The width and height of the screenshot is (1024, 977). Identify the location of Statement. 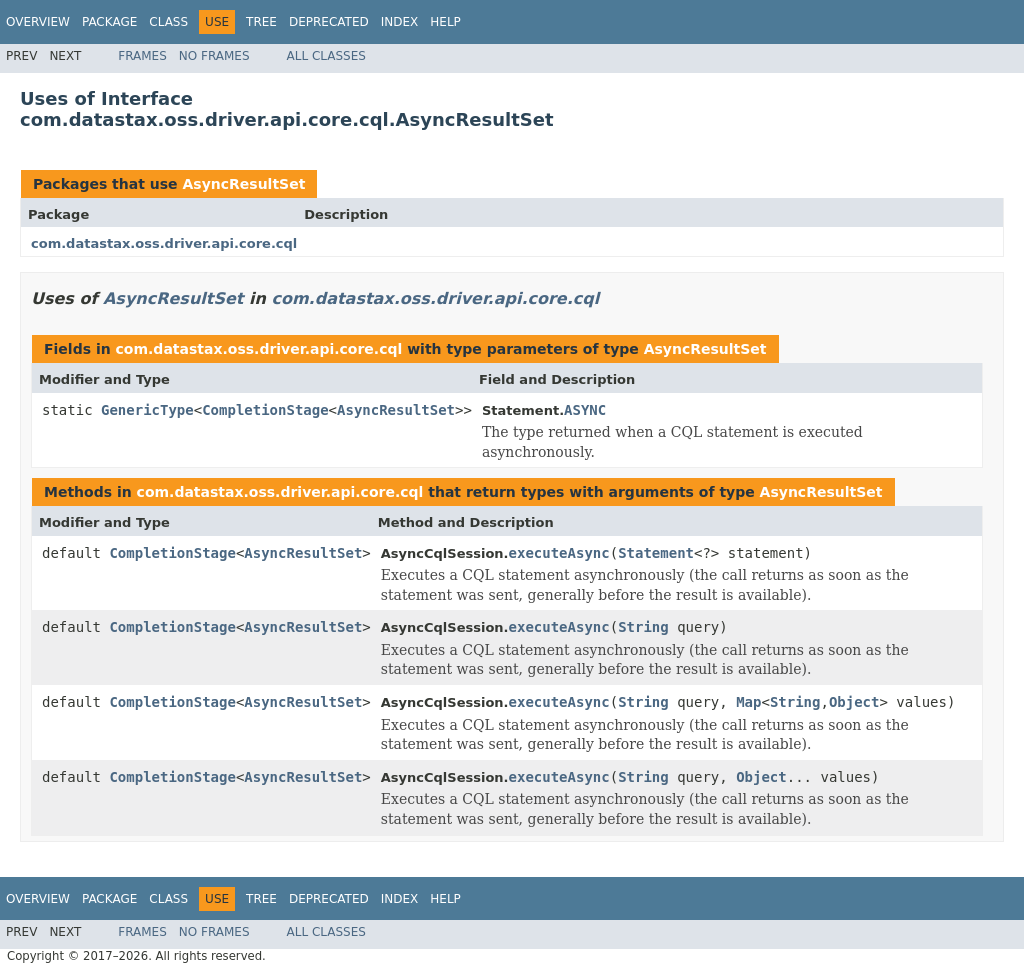
(656, 553).